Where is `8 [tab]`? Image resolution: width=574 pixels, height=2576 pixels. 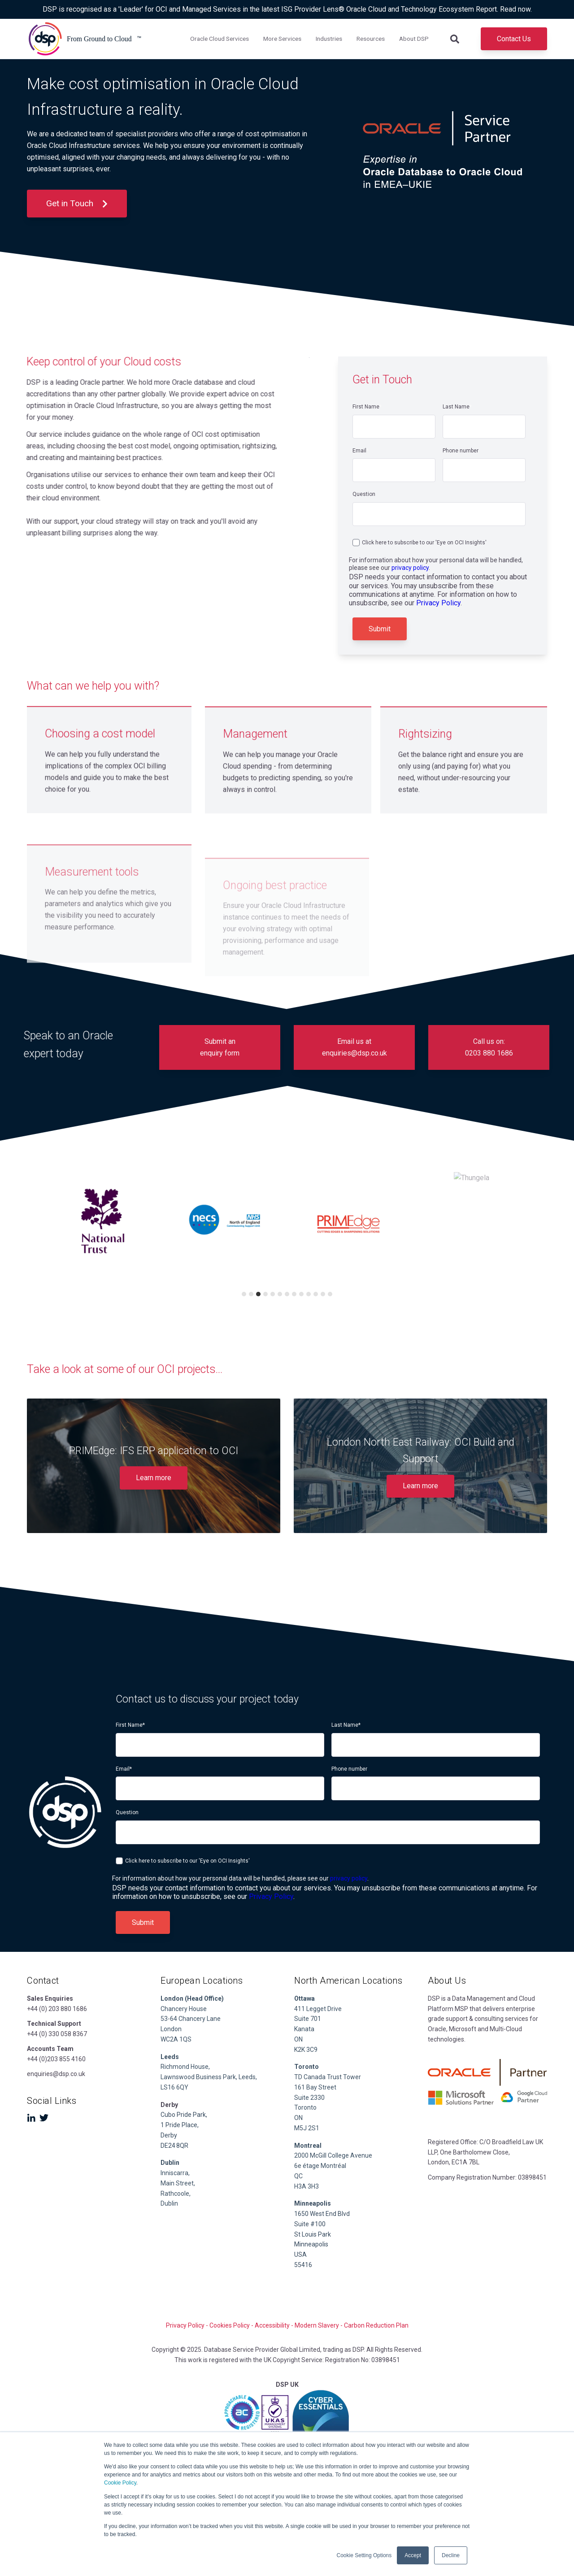
8 [tab] is located at coordinates (294, 1294).